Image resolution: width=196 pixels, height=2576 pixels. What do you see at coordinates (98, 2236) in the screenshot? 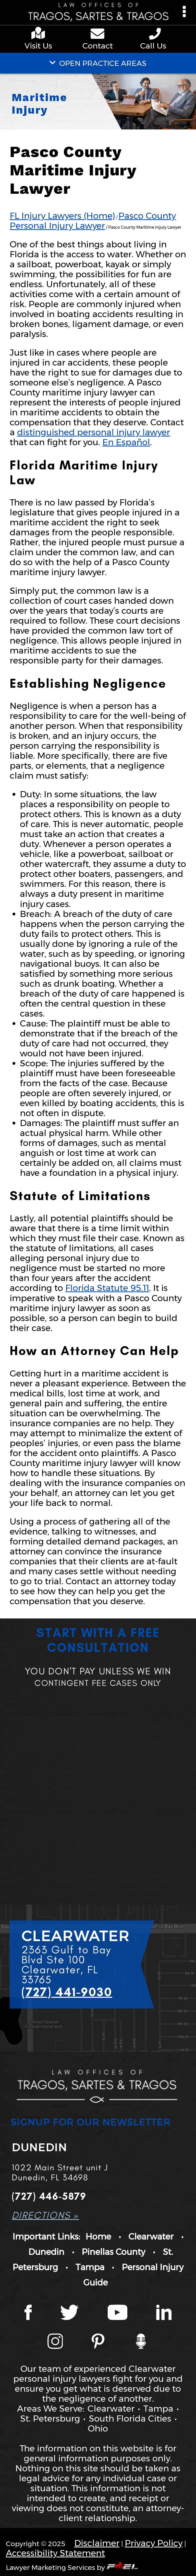
I see `Home` at bounding box center [98, 2236].